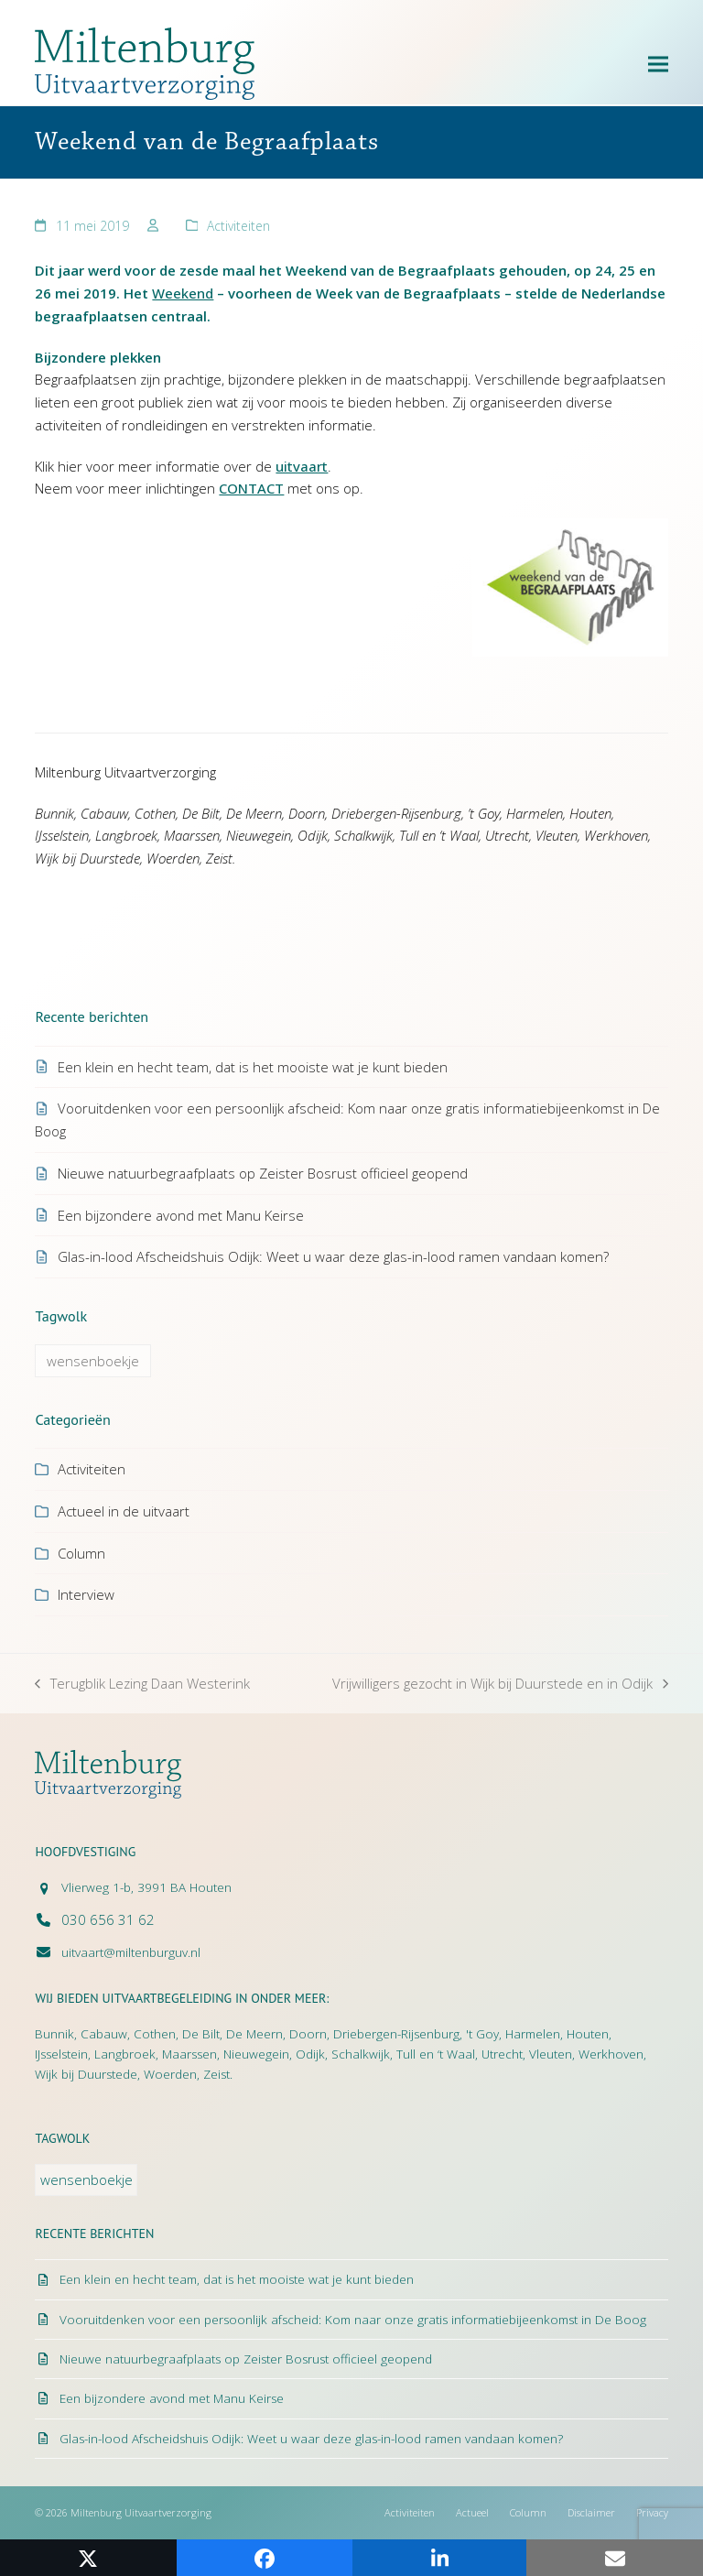 The image size is (703, 2576). Describe the element at coordinates (130, 1952) in the screenshot. I see `uitvaart@miltenburguv.nl` at that location.